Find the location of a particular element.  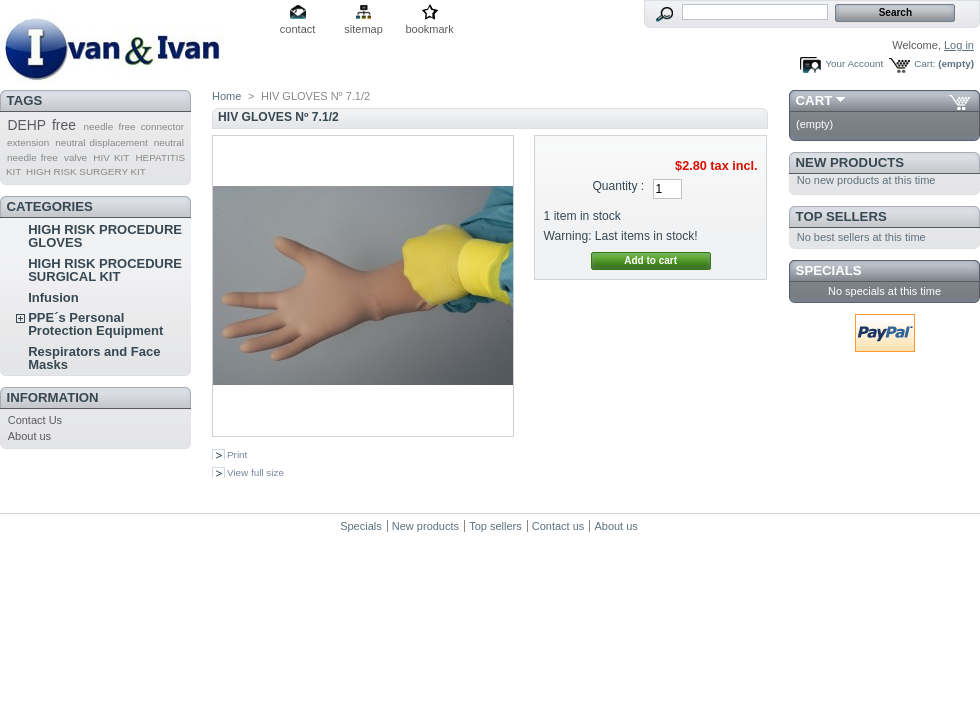

Infusion is located at coordinates (53, 297).